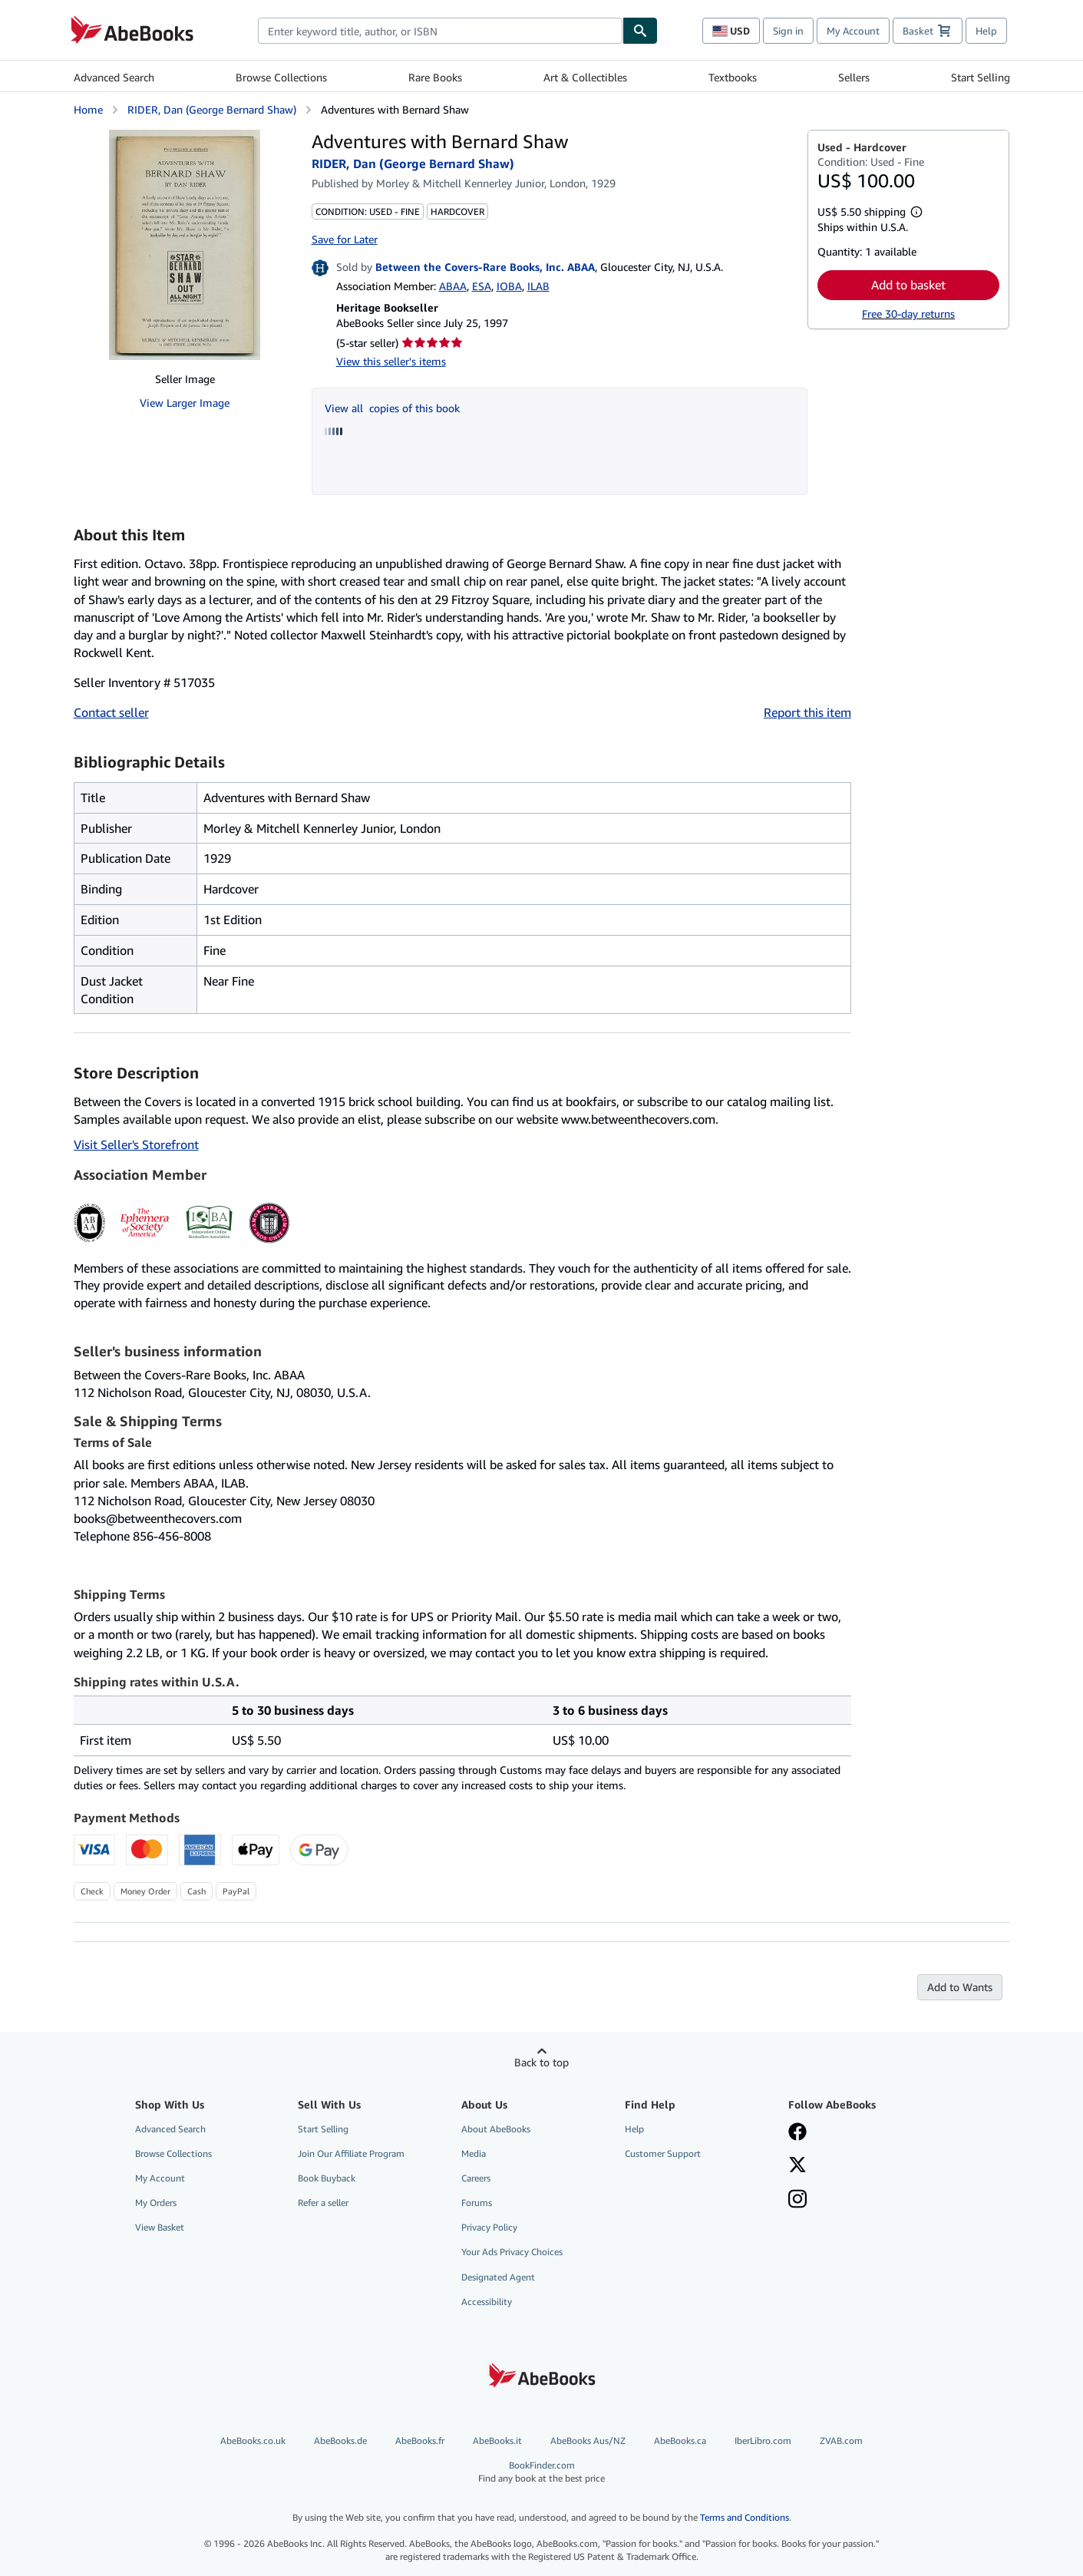 This screenshot has width=1083, height=2576. What do you see at coordinates (156, 2202) in the screenshot?
I see `My Orders` at bounding box center [156, 2202].